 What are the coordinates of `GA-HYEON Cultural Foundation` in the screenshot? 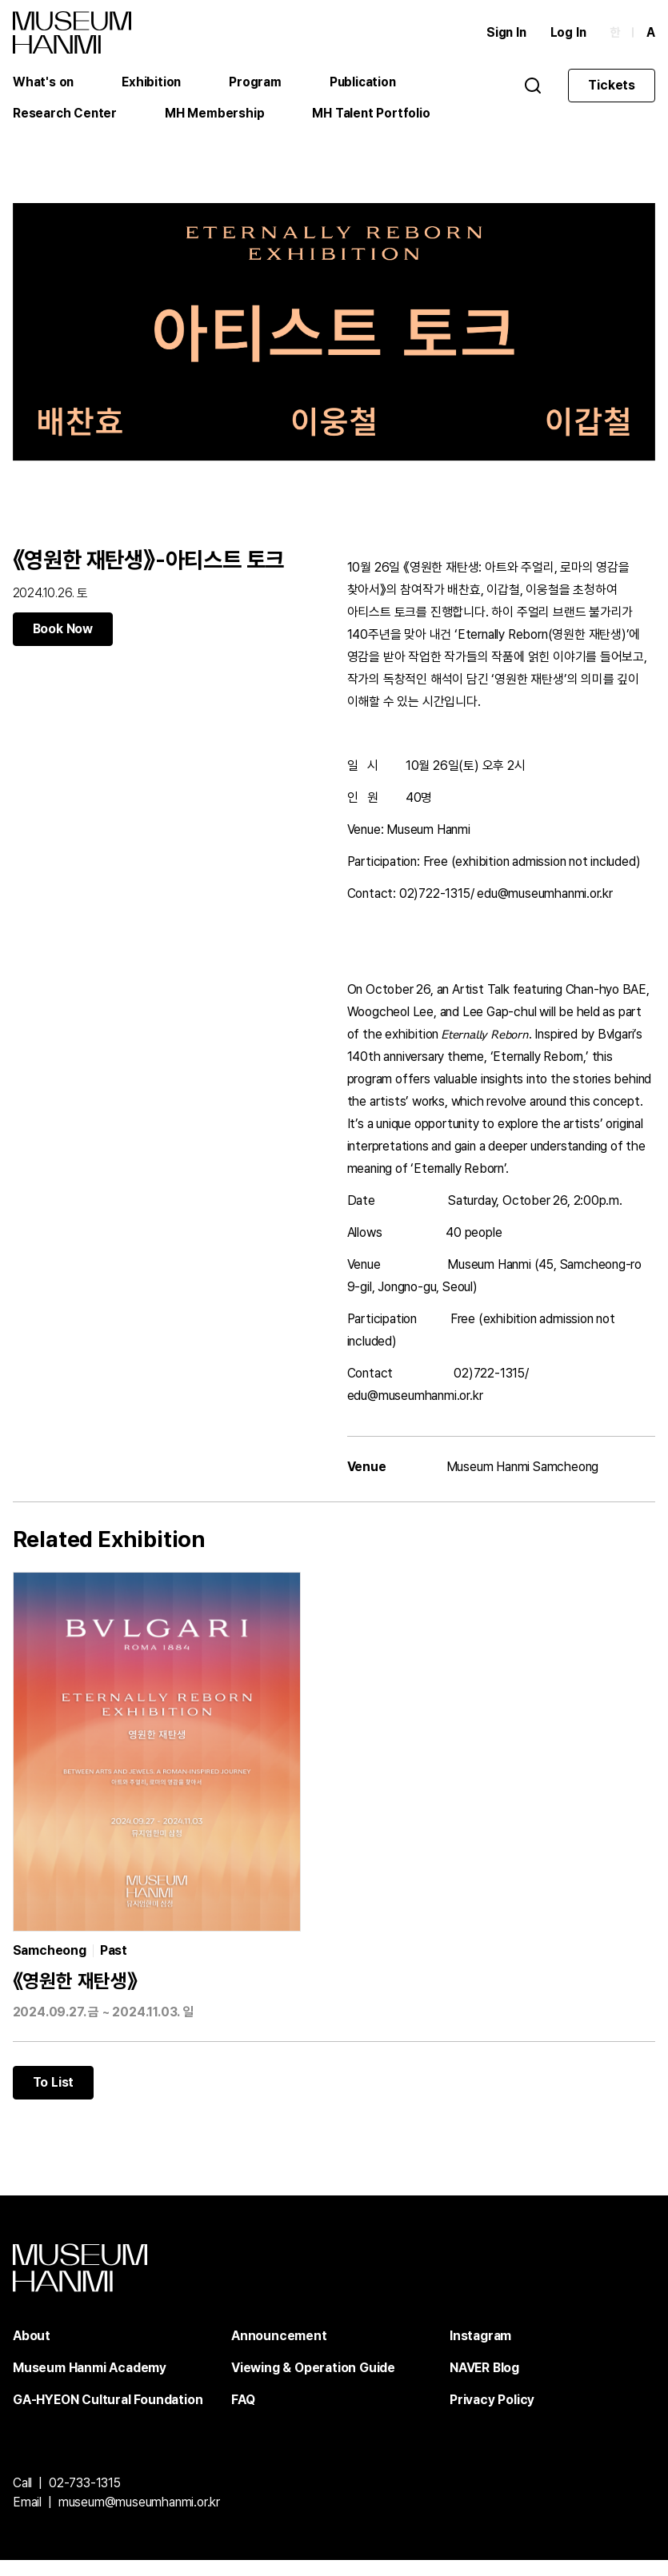 It's located at (107, 2415).